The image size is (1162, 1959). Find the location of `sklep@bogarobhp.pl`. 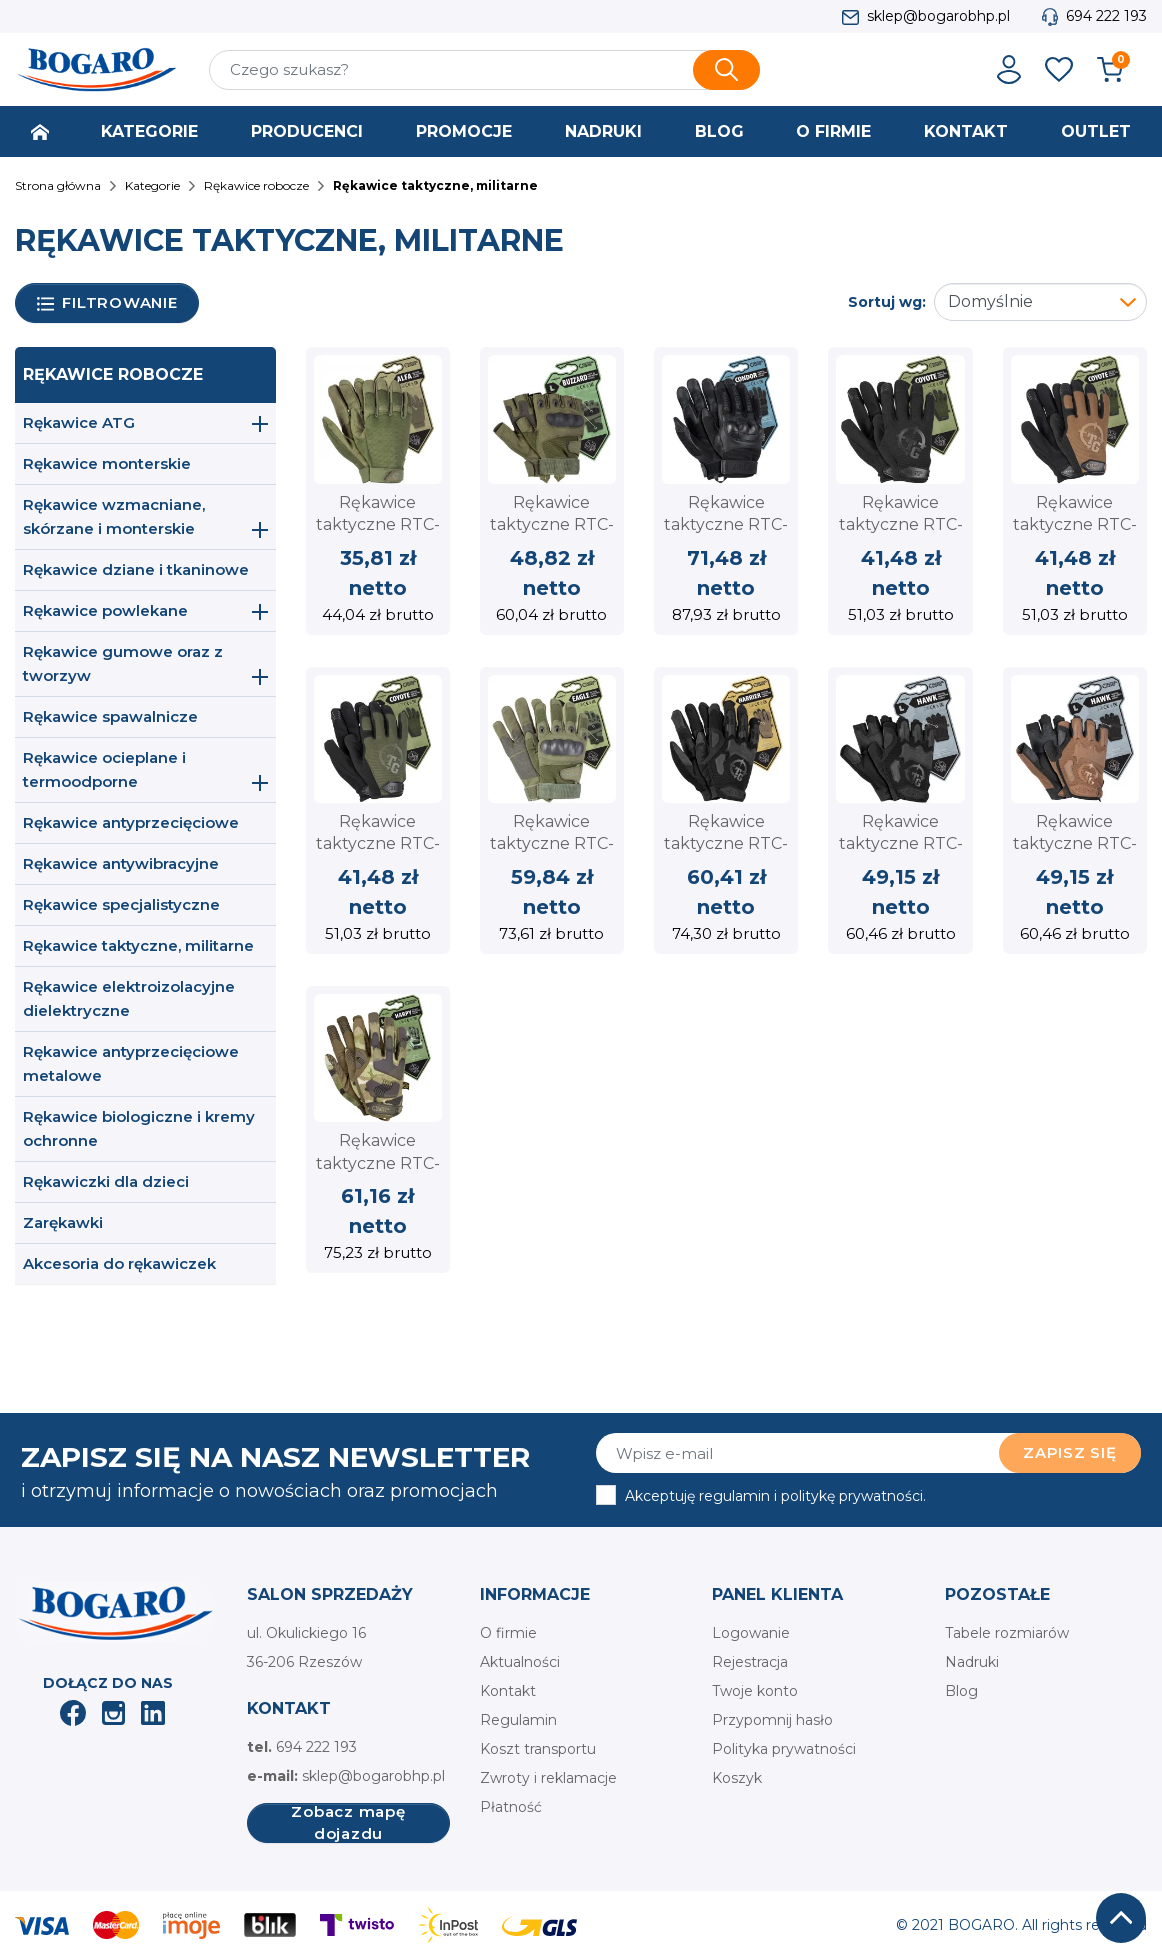

sklep@bogarobhp.pl is located at coordinates (938, 16).